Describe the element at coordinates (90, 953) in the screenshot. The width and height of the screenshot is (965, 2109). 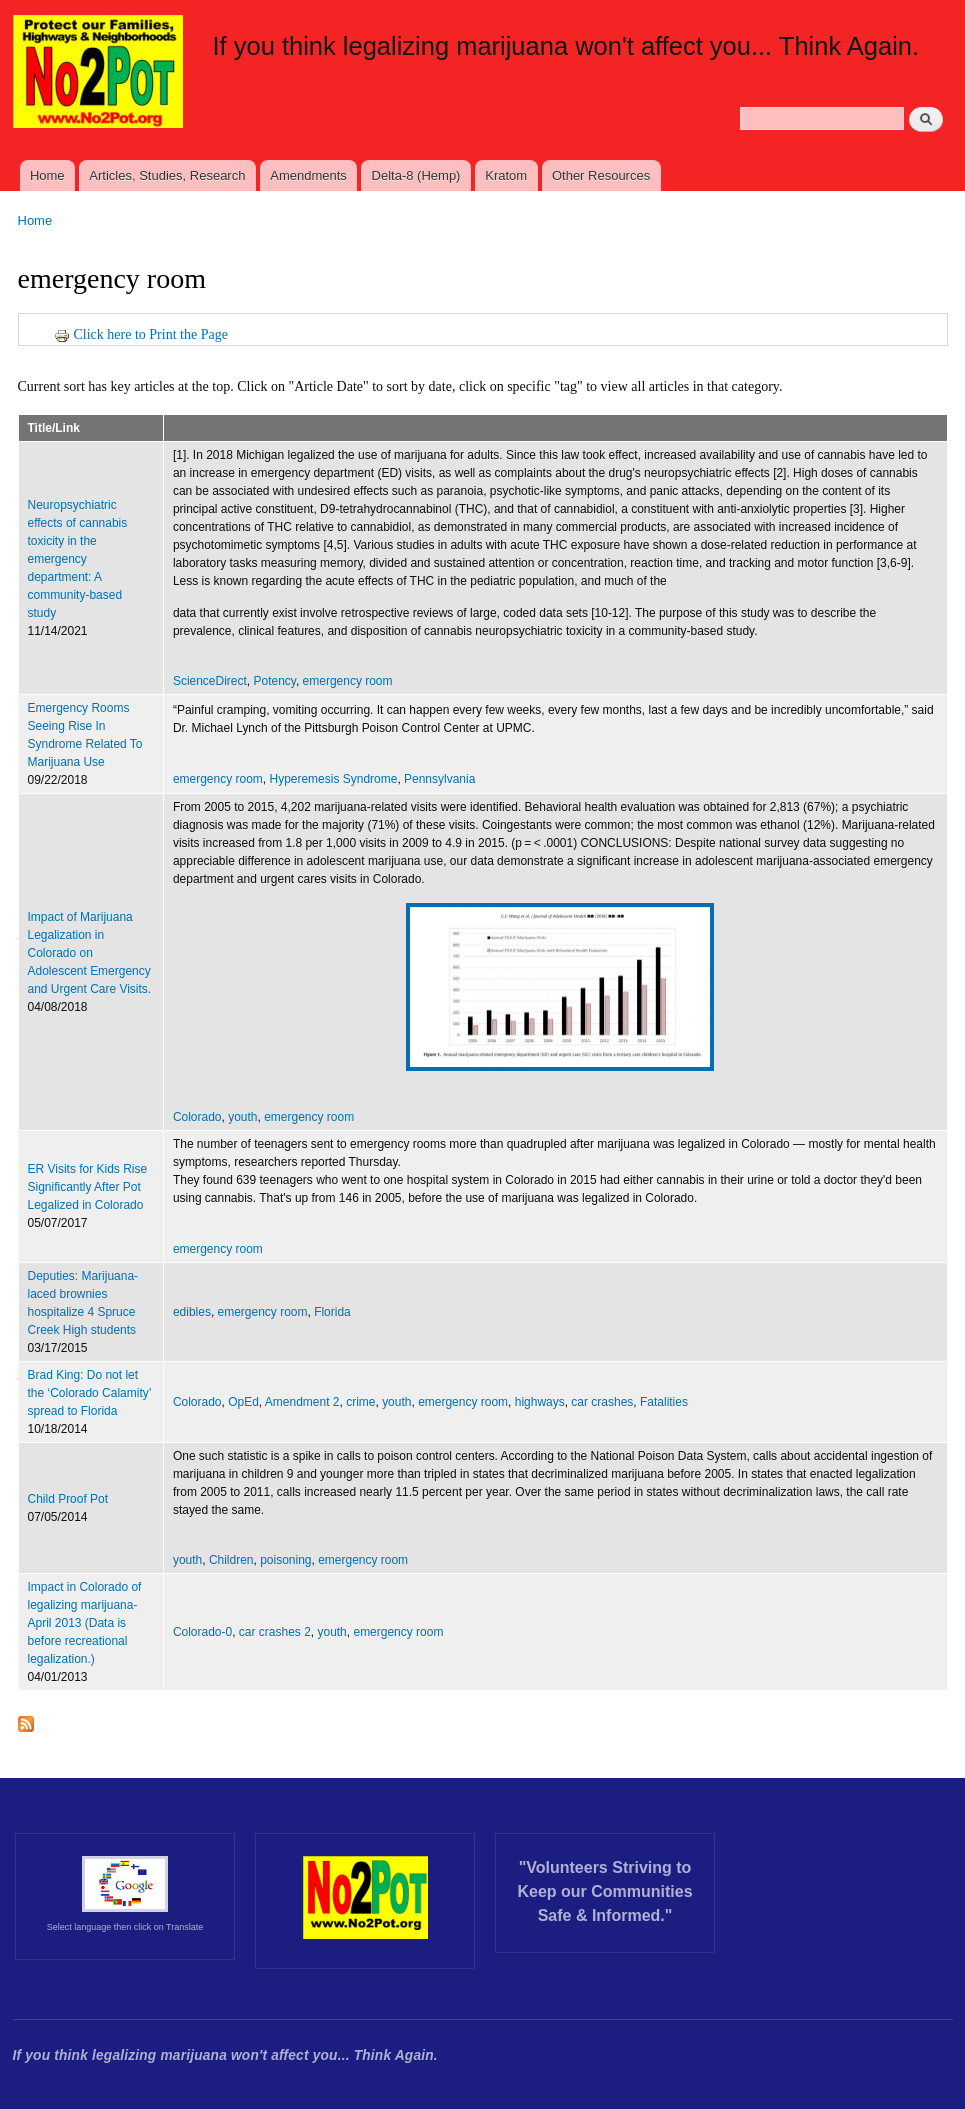
I see `Impact of Marijuana Legalization in Colorado on Adolescent Emergency and Urgent Care Visits.` at that location.